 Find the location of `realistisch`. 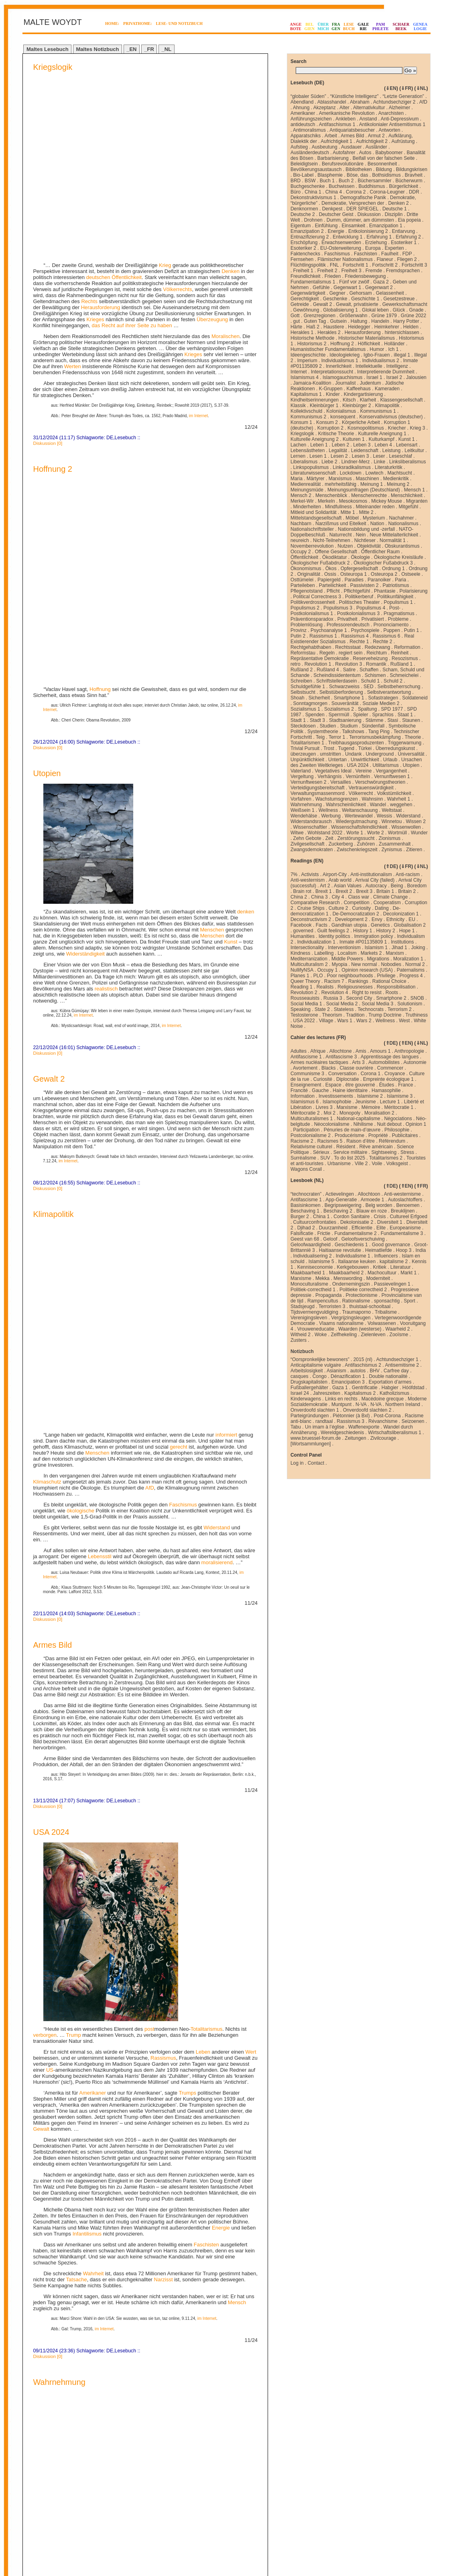

realistisch is located at coordinates (106, 606).